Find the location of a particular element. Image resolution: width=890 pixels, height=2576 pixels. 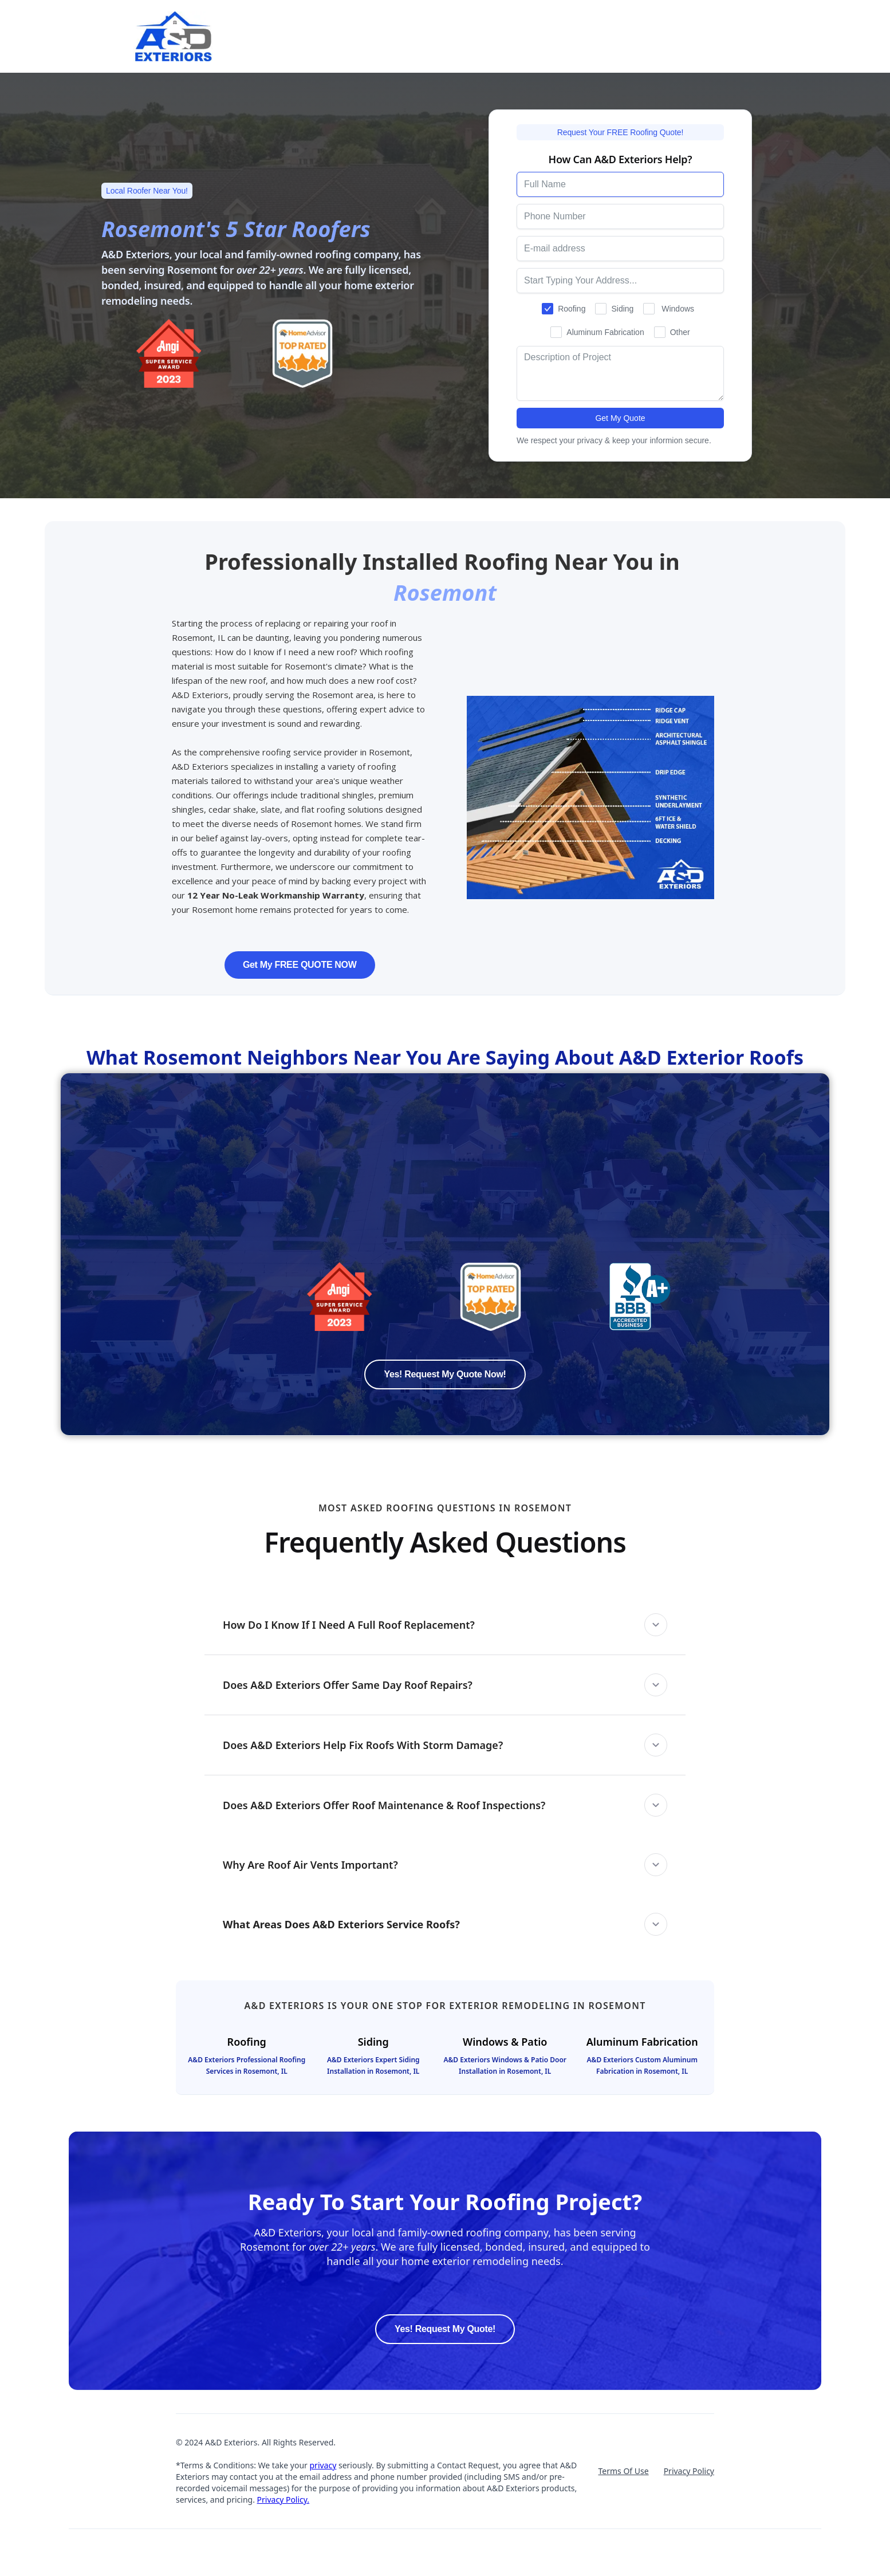

A&D Exteriors Custom Aluminum Fabrication in Rosemont, IL is located at coordinates (641, 2065).